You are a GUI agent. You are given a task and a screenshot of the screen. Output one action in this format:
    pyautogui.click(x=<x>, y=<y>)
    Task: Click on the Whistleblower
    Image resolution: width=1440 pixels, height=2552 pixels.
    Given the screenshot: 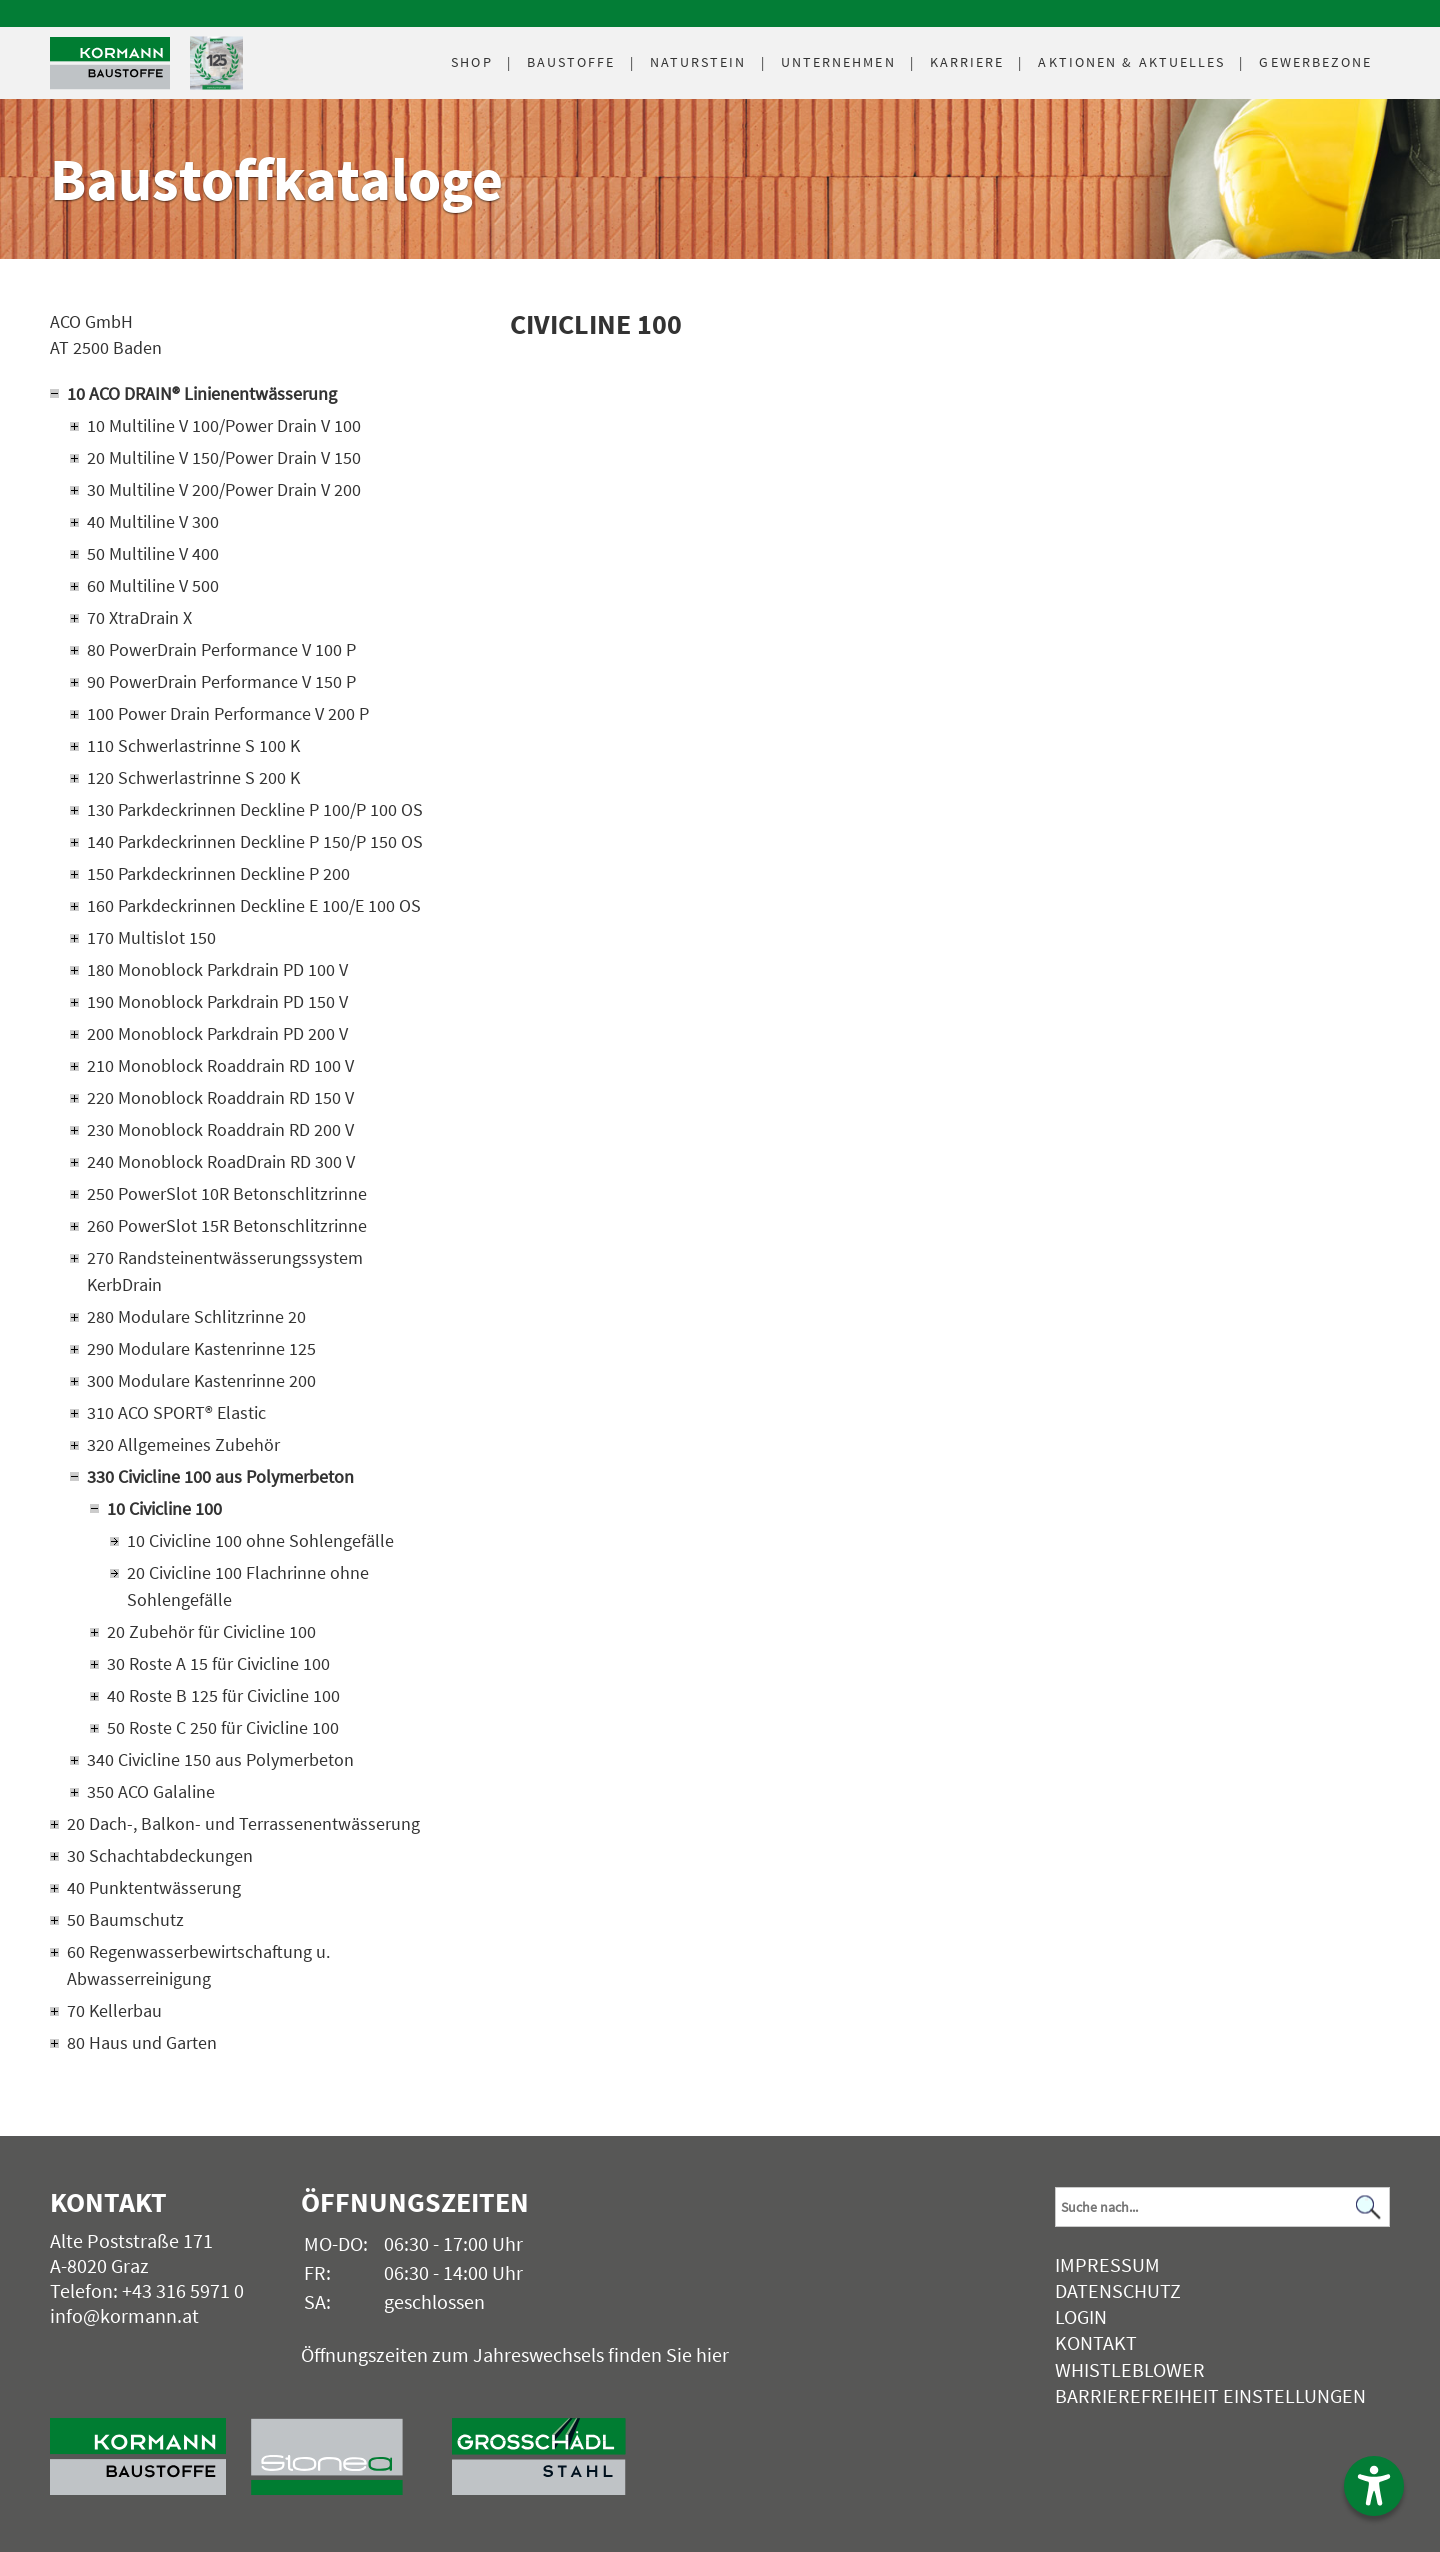 What is the action you would take?
    pyautogui.click(x=1130, y=2369)
    